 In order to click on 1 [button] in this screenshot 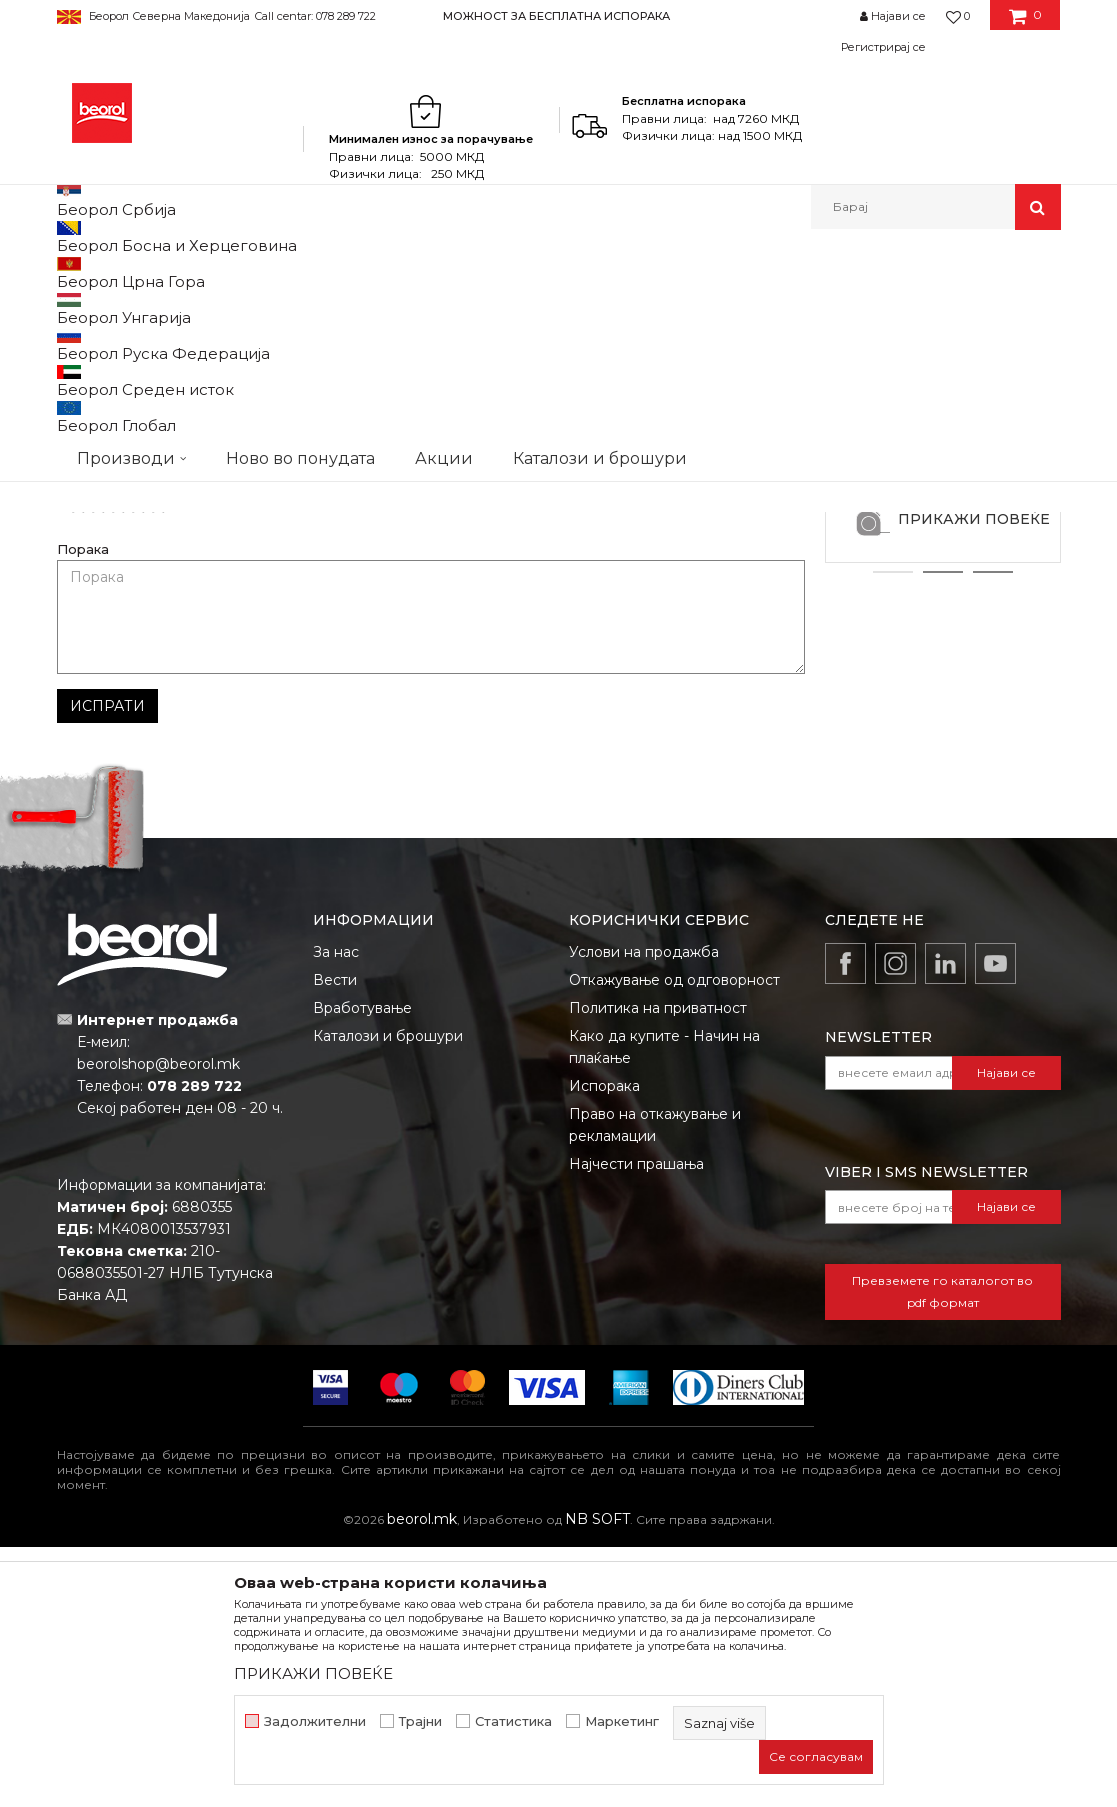, I will do `click(893, 832)`.